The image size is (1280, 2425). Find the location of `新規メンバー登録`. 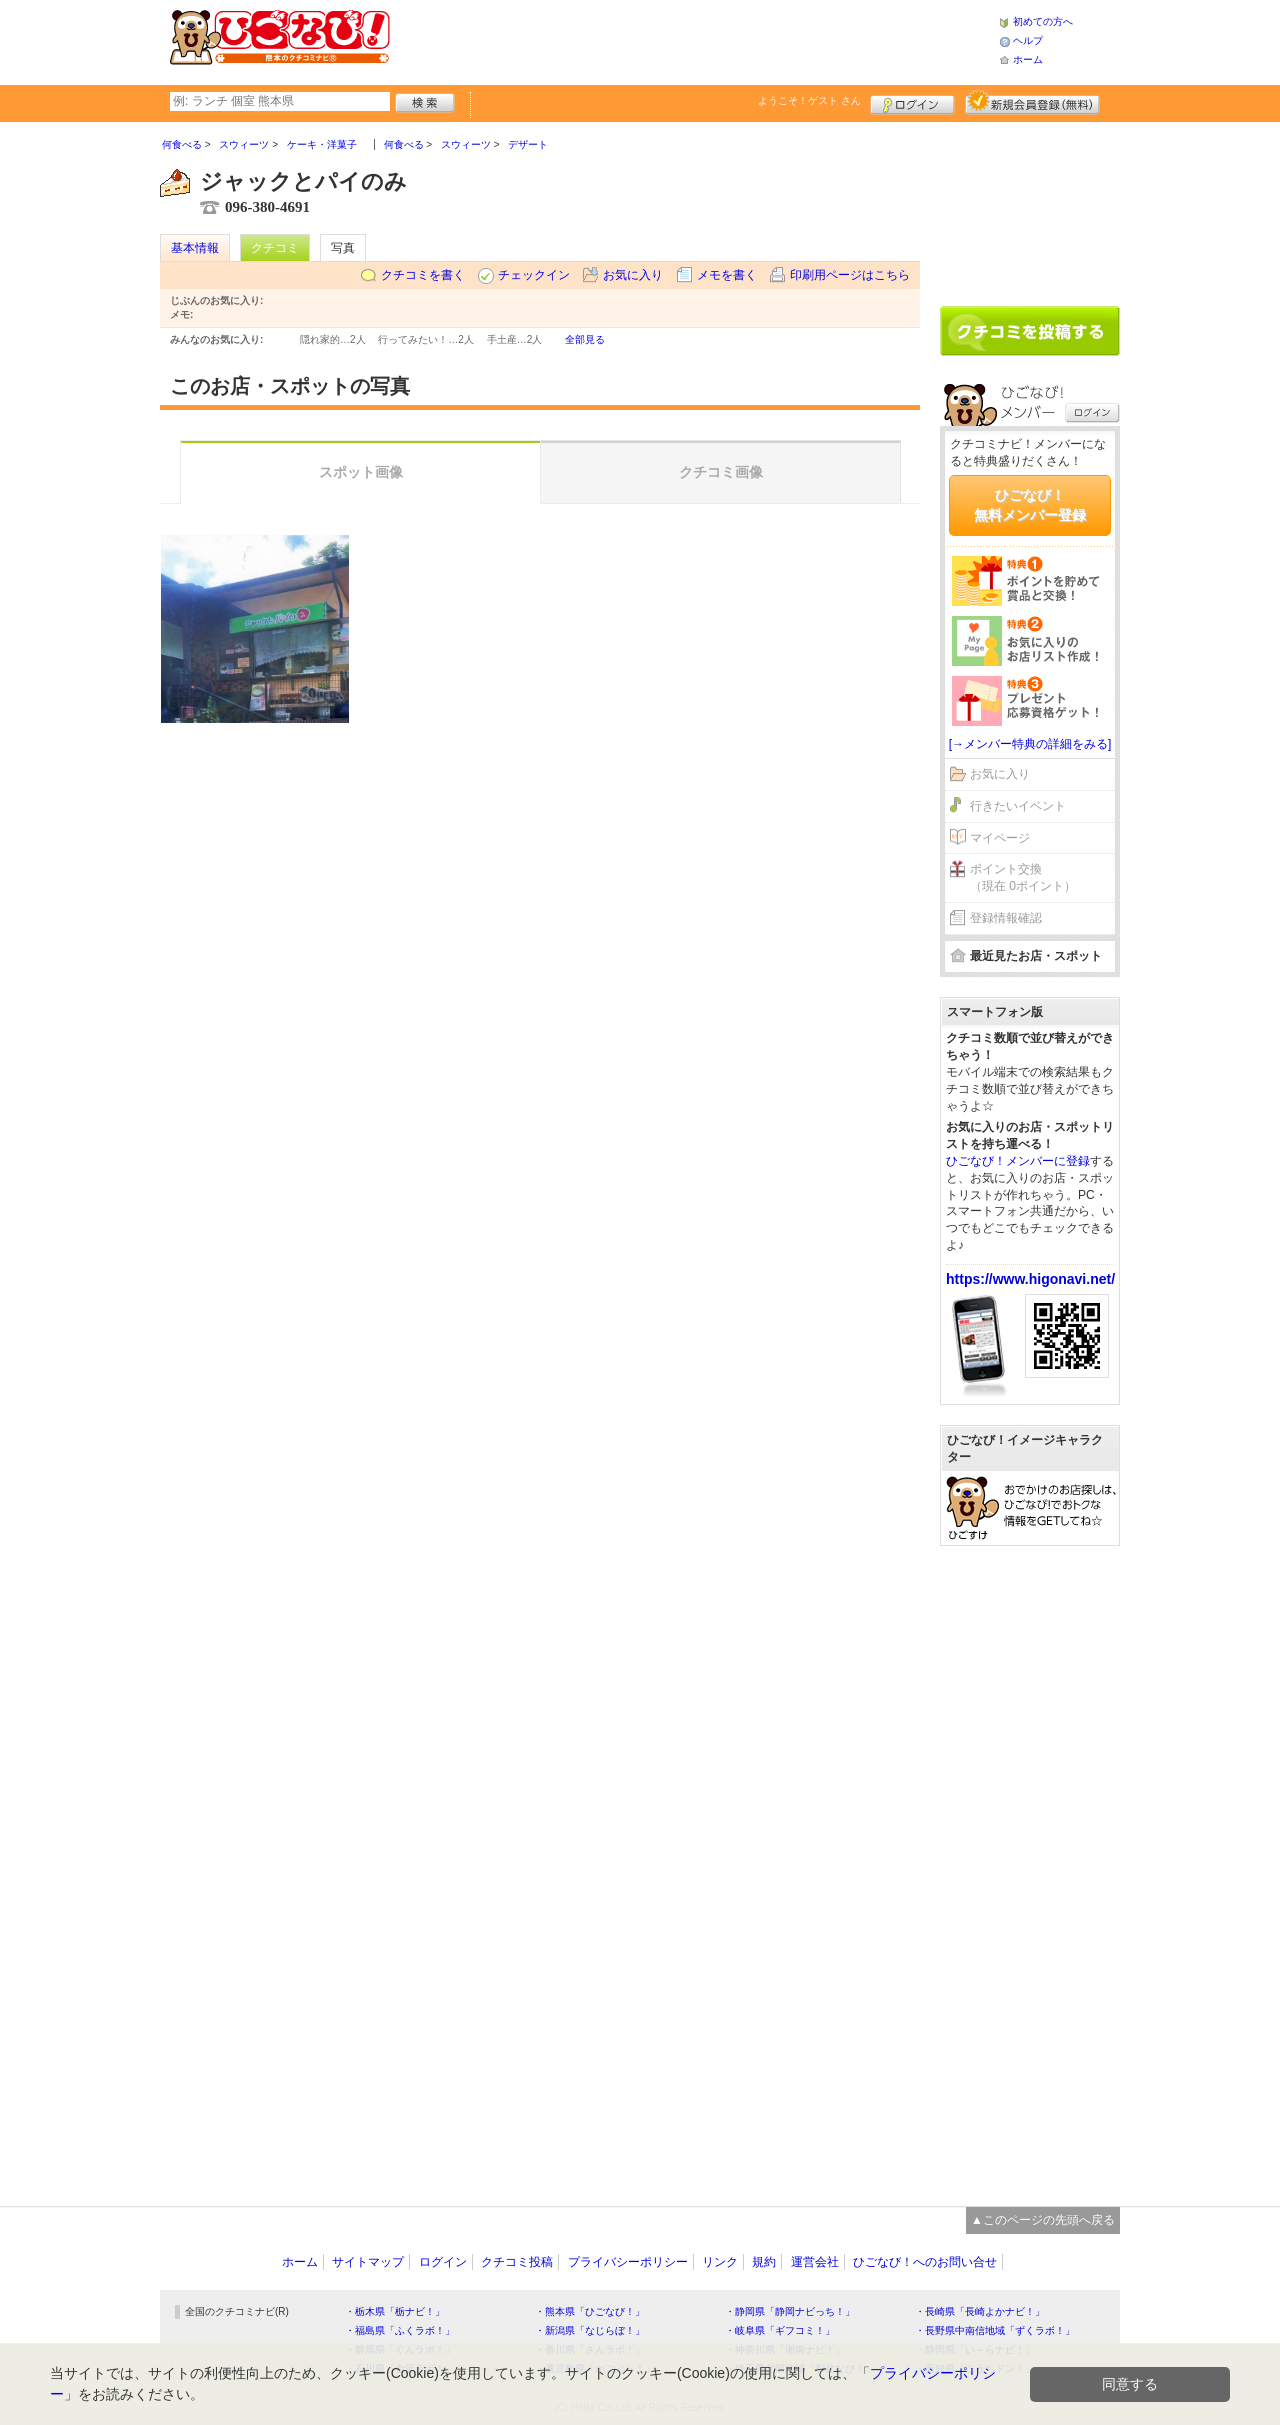

新規メンバー登録 is located at coordinates (1032, 102).